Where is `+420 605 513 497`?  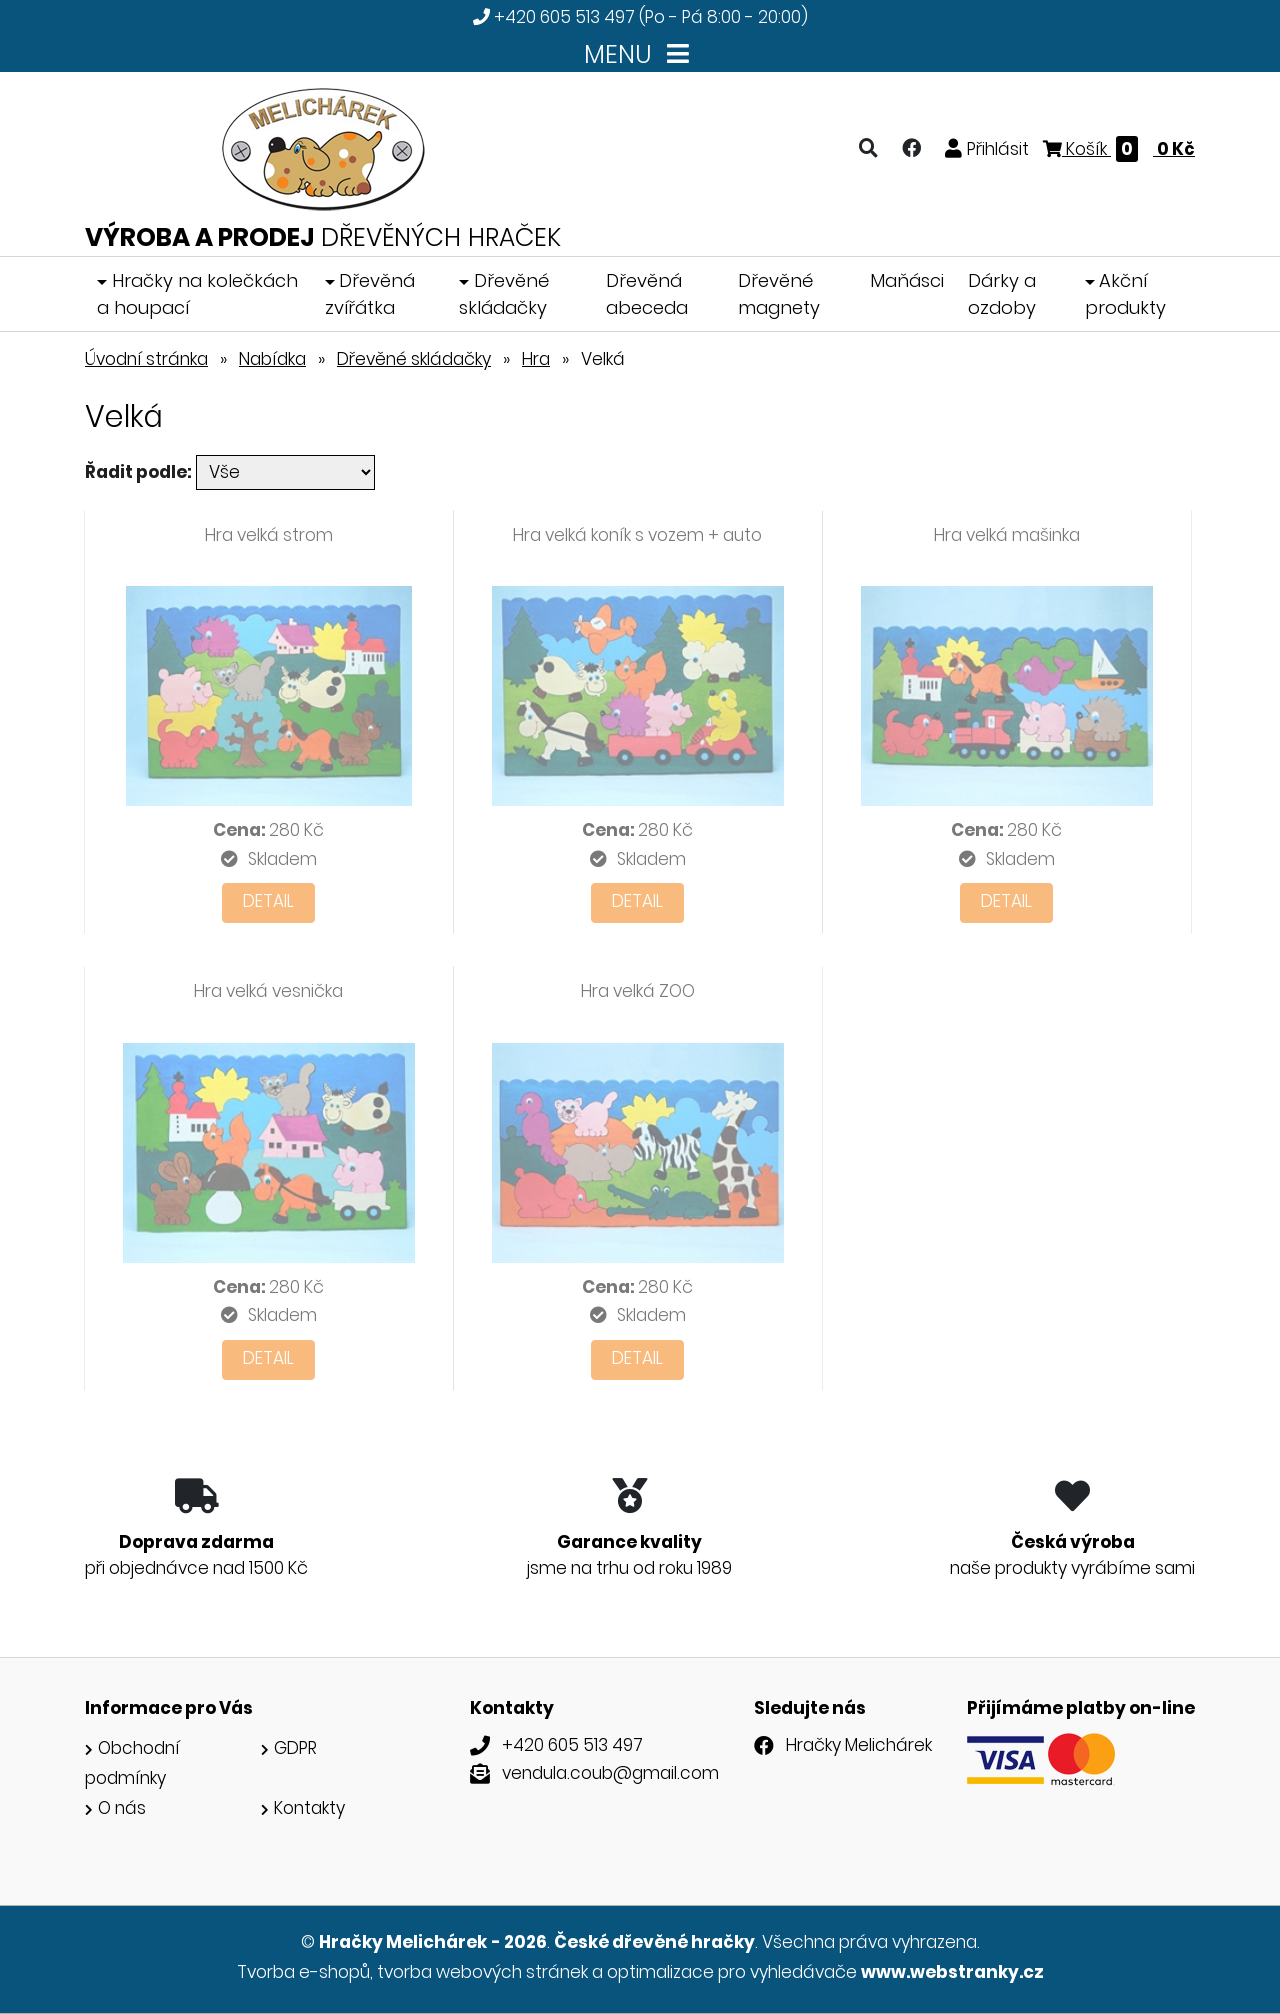
+420 605 513 497 is located at coordinates (564, 17).